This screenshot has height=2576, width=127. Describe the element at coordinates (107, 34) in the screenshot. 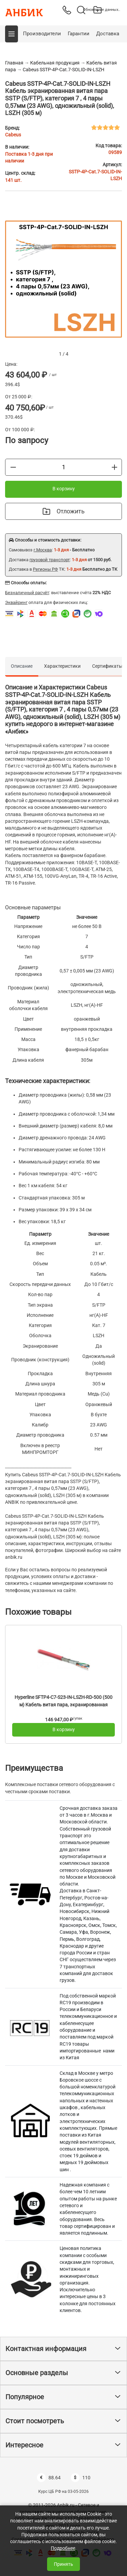

I see `Доставка` at that location.